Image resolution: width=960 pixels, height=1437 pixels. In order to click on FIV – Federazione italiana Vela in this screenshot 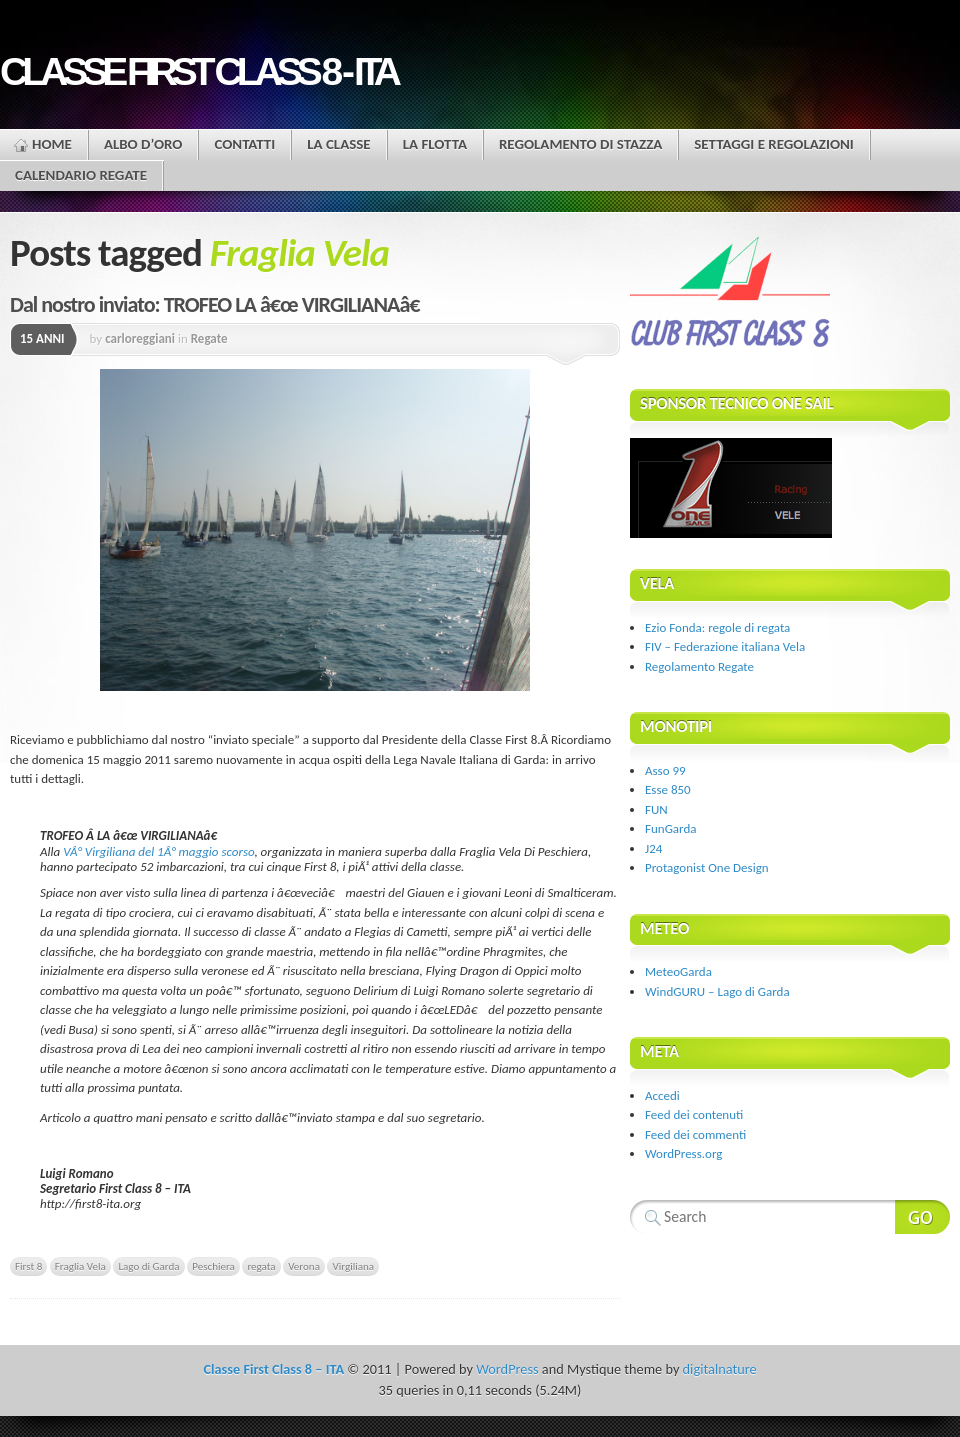, I will do `click(725, 646)`.